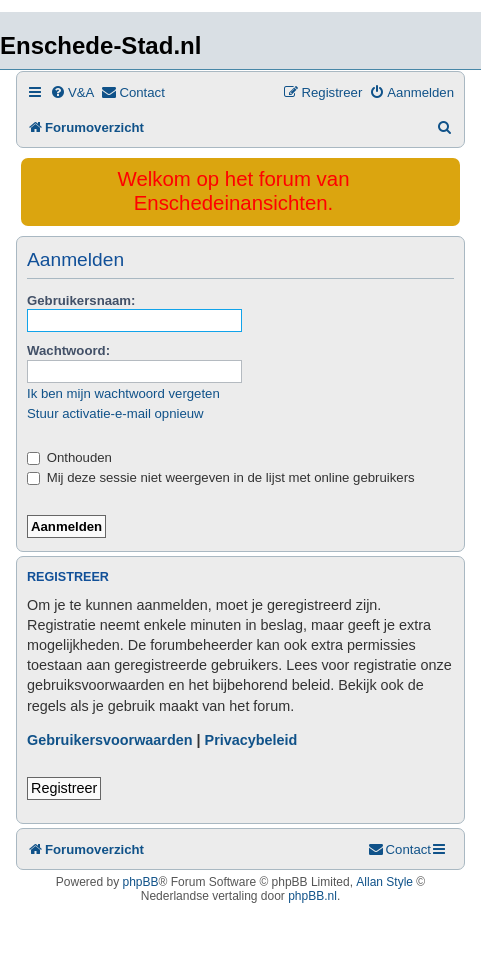 This screenshot has width=481, height=955. I want to click on Onthouden, so click(69, 457).